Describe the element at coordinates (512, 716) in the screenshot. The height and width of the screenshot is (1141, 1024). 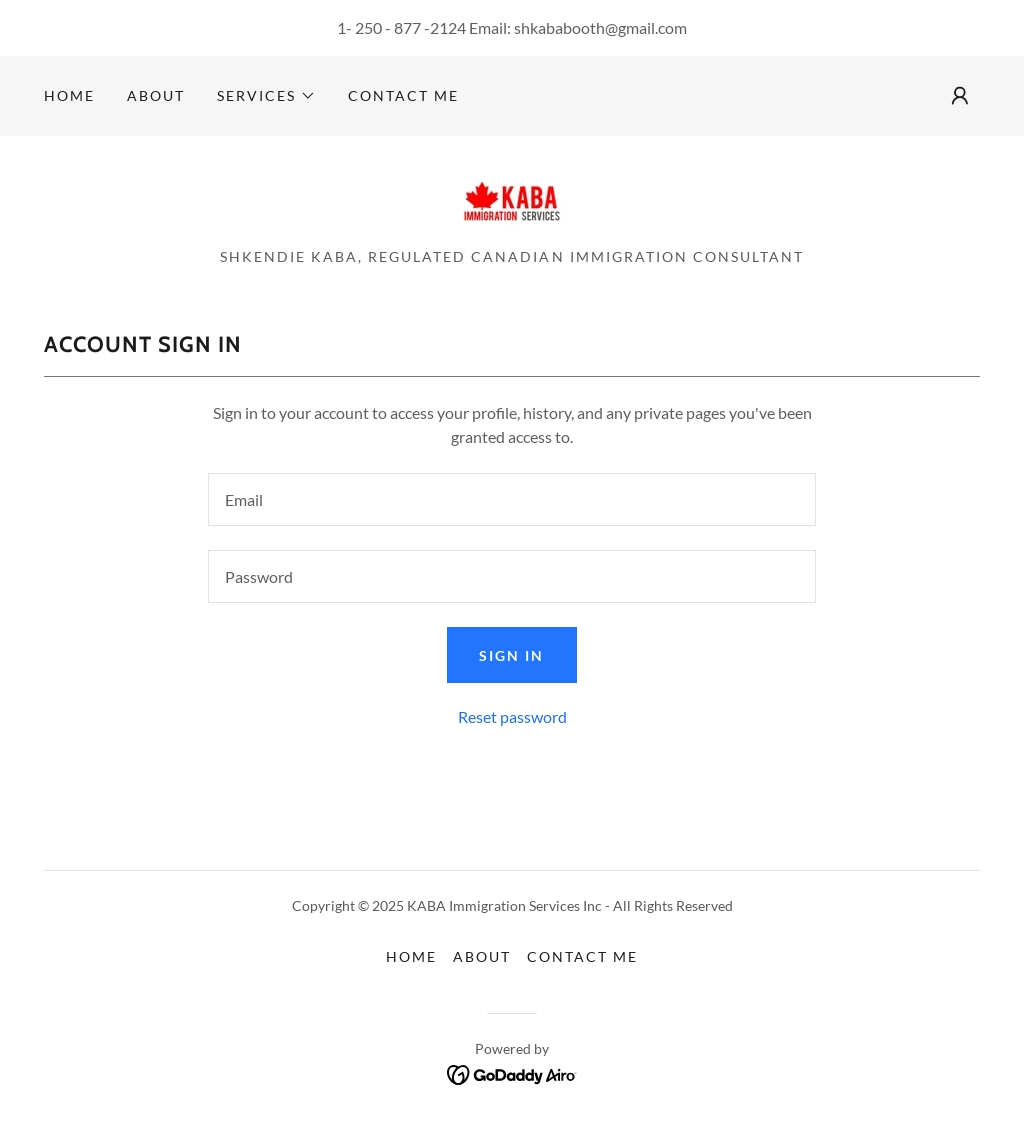
I see `Reset password [button]` at that location.